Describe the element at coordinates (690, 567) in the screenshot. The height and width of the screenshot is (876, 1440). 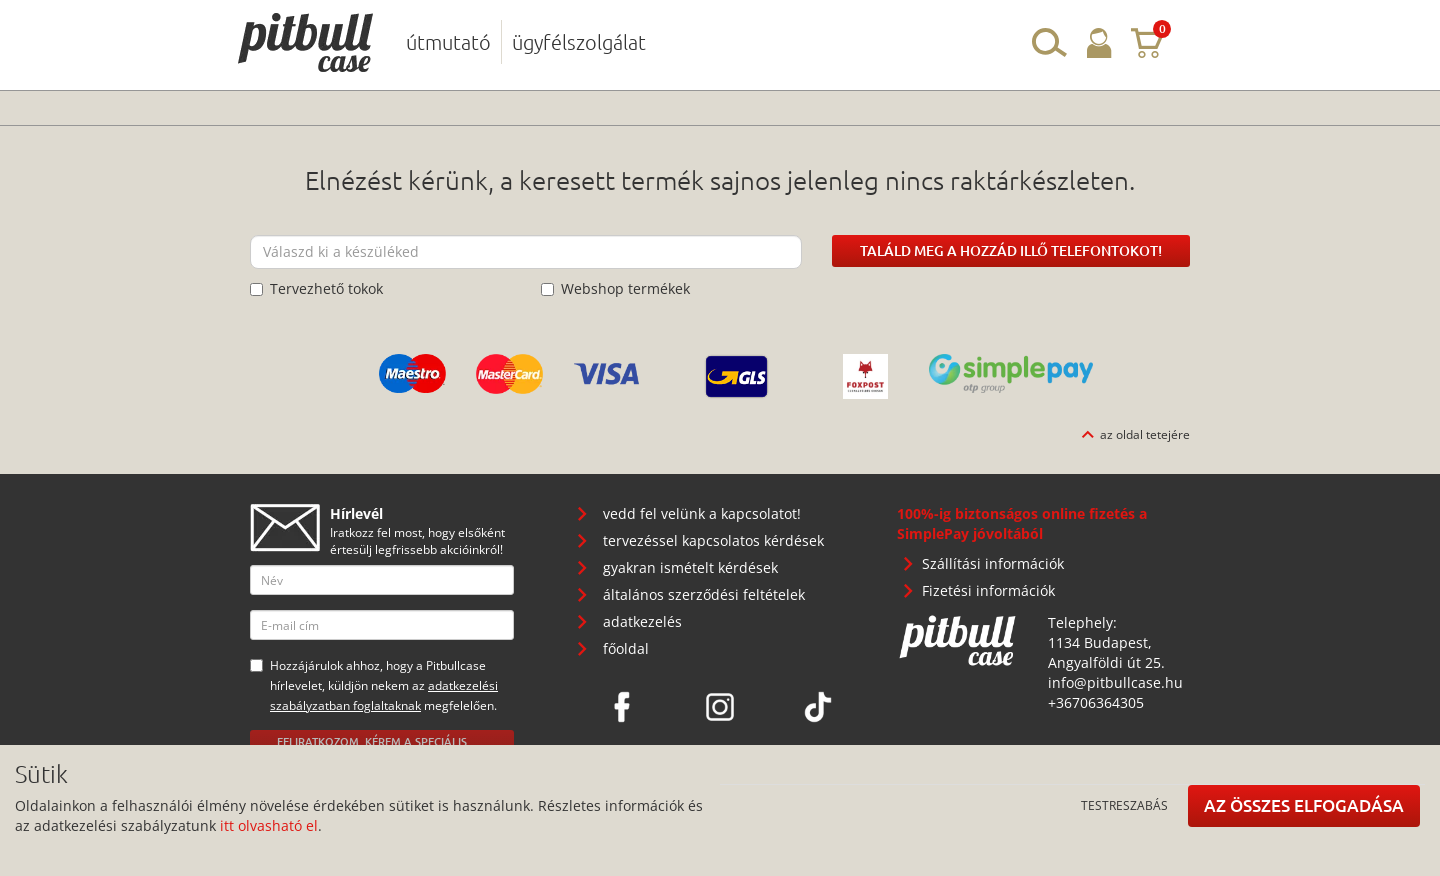
I see `gyakran ismételt kérdések` at that location.